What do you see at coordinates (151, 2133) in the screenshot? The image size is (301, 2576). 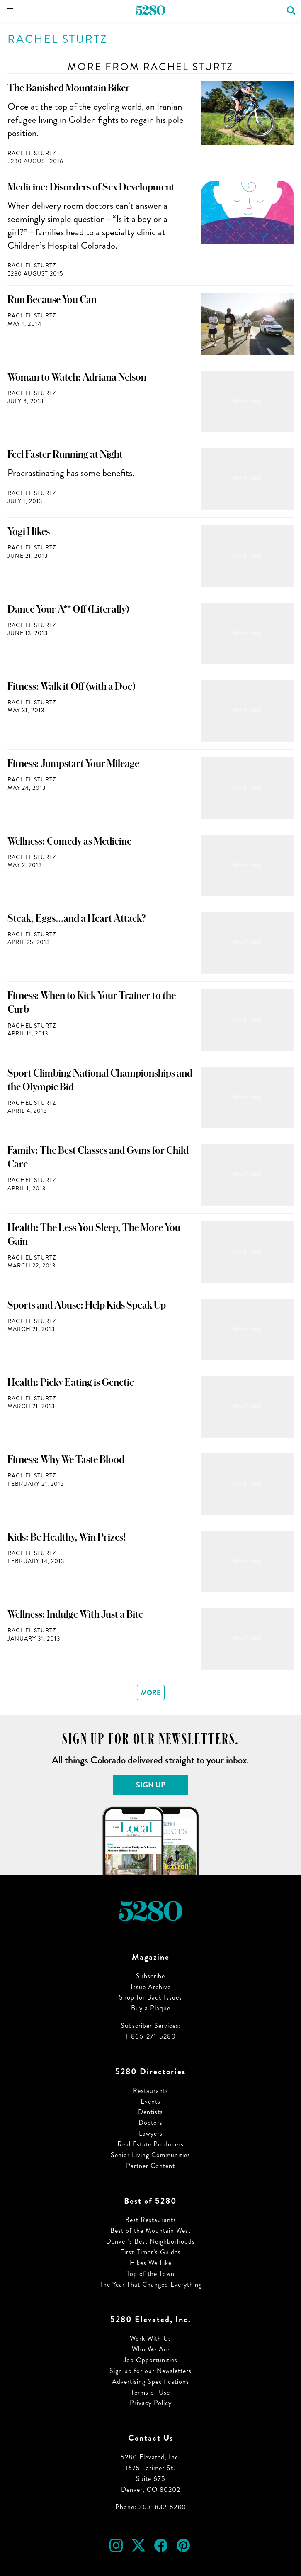 I see `Lawyers` at bounding box center [151, 2133].